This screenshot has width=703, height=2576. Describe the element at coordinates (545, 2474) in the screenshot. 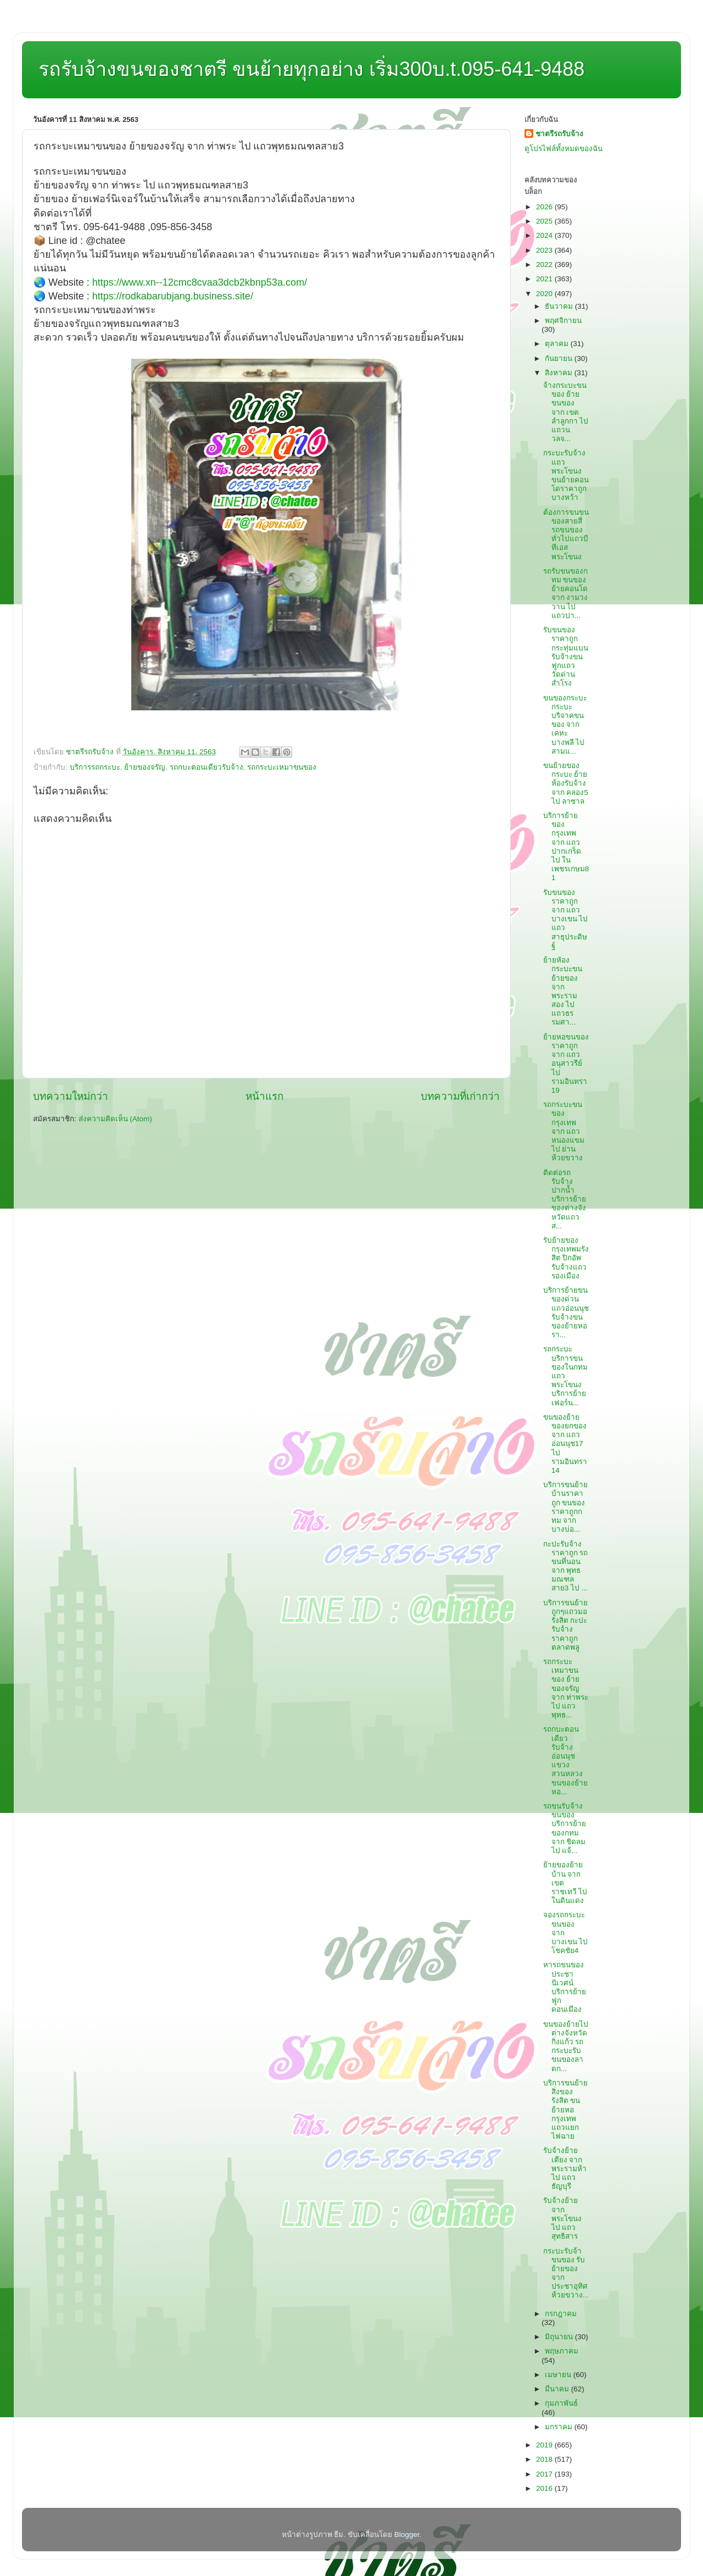

I see `2017` at that location.